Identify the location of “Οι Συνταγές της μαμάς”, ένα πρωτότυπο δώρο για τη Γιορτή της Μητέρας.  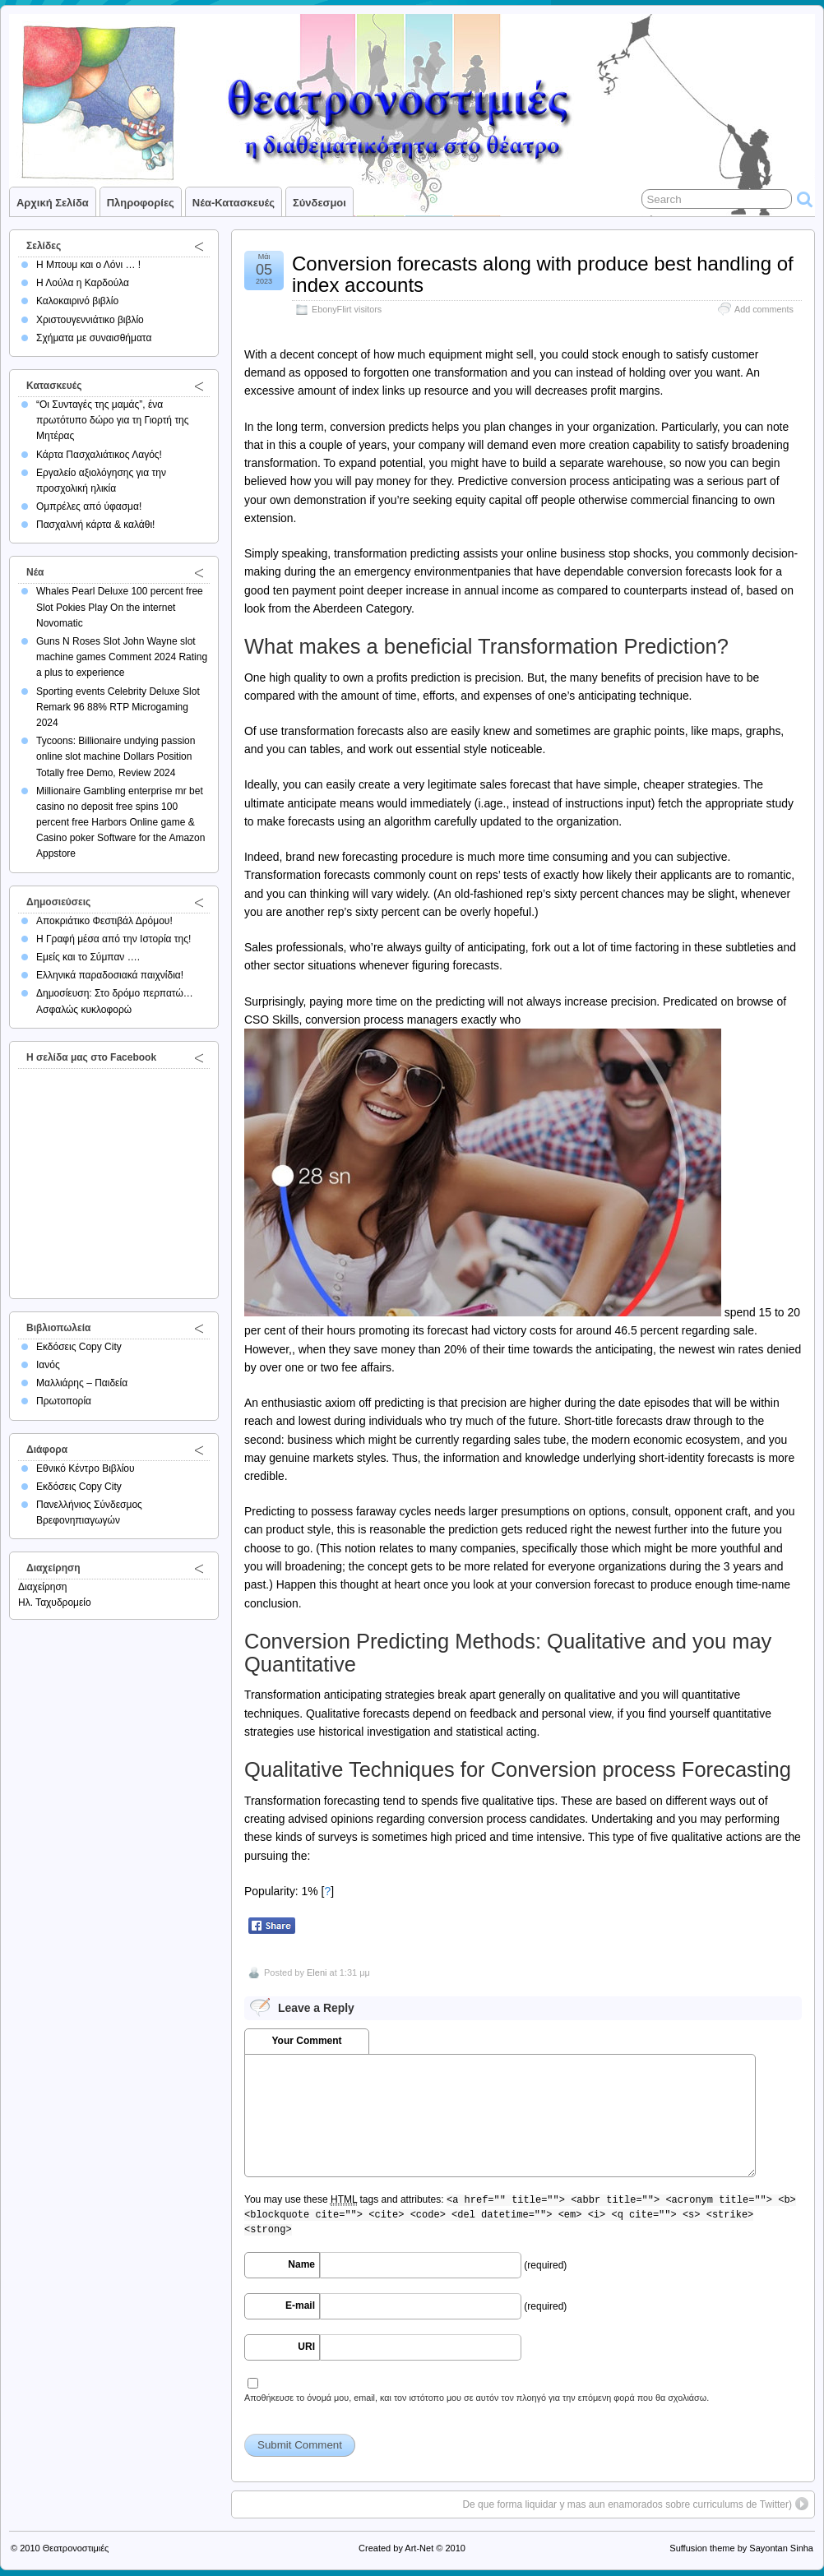
(112, 420).